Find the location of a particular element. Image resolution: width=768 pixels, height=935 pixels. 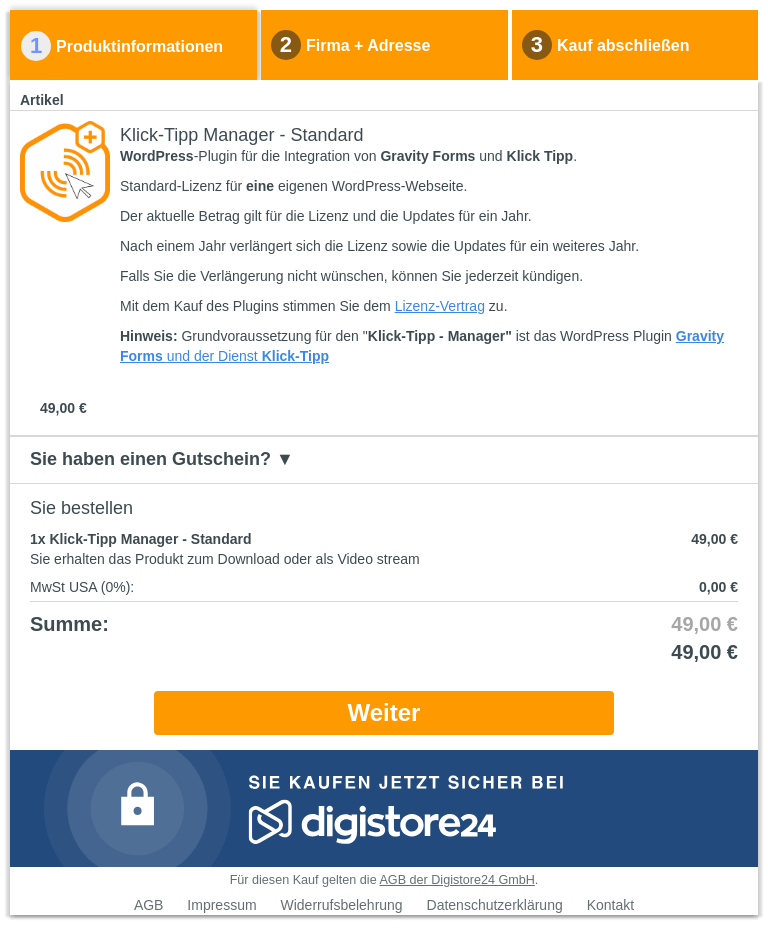

Weiter is located at coordinates (384, 712).